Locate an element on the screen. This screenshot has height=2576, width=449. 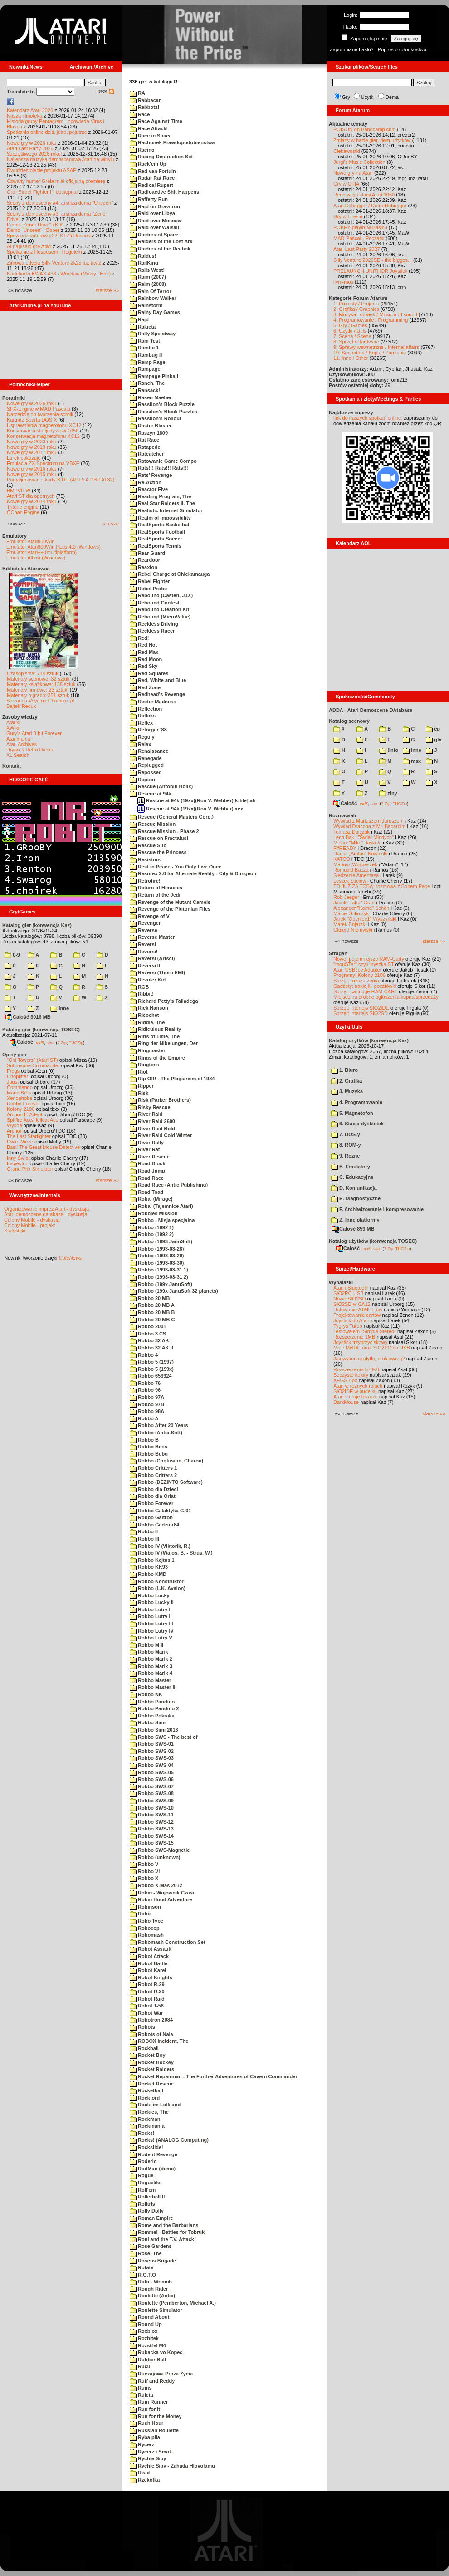
Rebel Charge at Chickamauga is located at coordinates (170, 574).